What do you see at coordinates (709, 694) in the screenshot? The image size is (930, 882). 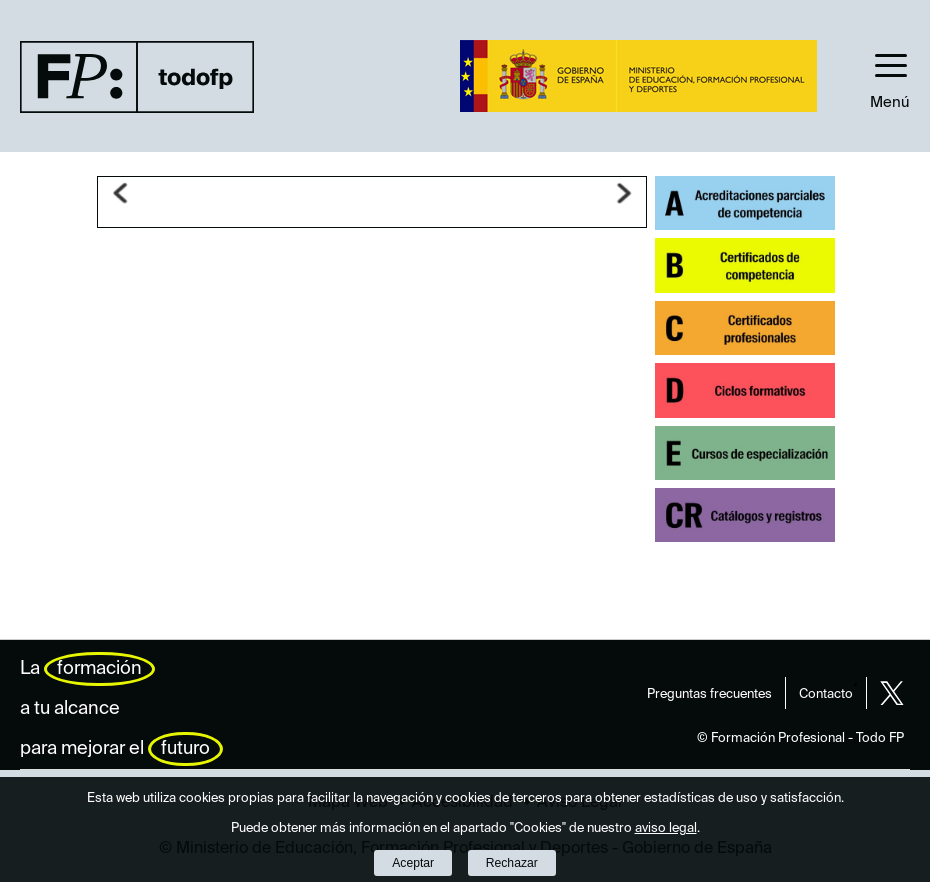 I see `Preguntas frecuentes` at bounding box center [709, 694].